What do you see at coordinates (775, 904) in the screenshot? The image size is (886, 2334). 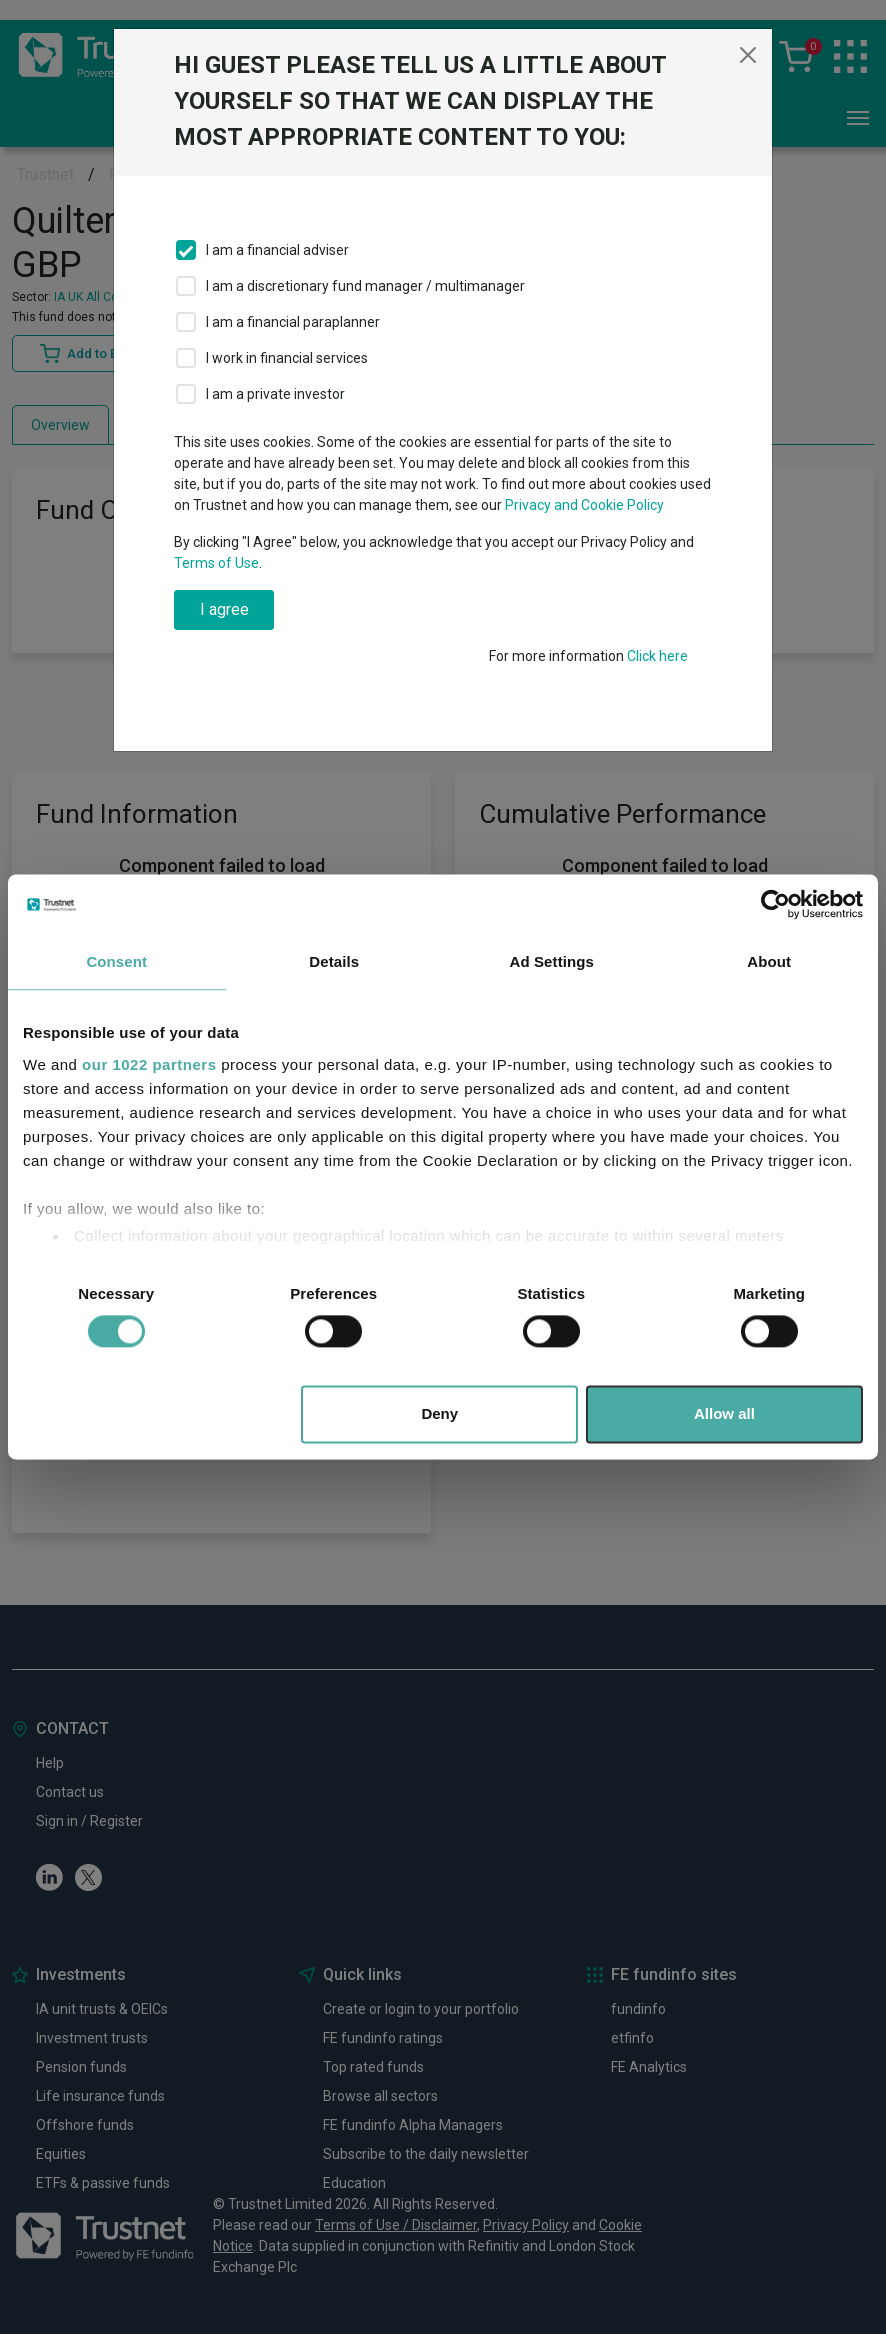 I see `[Cookiebot by Usercentrics - opens in a new window]` at bounding box center [775, 904].